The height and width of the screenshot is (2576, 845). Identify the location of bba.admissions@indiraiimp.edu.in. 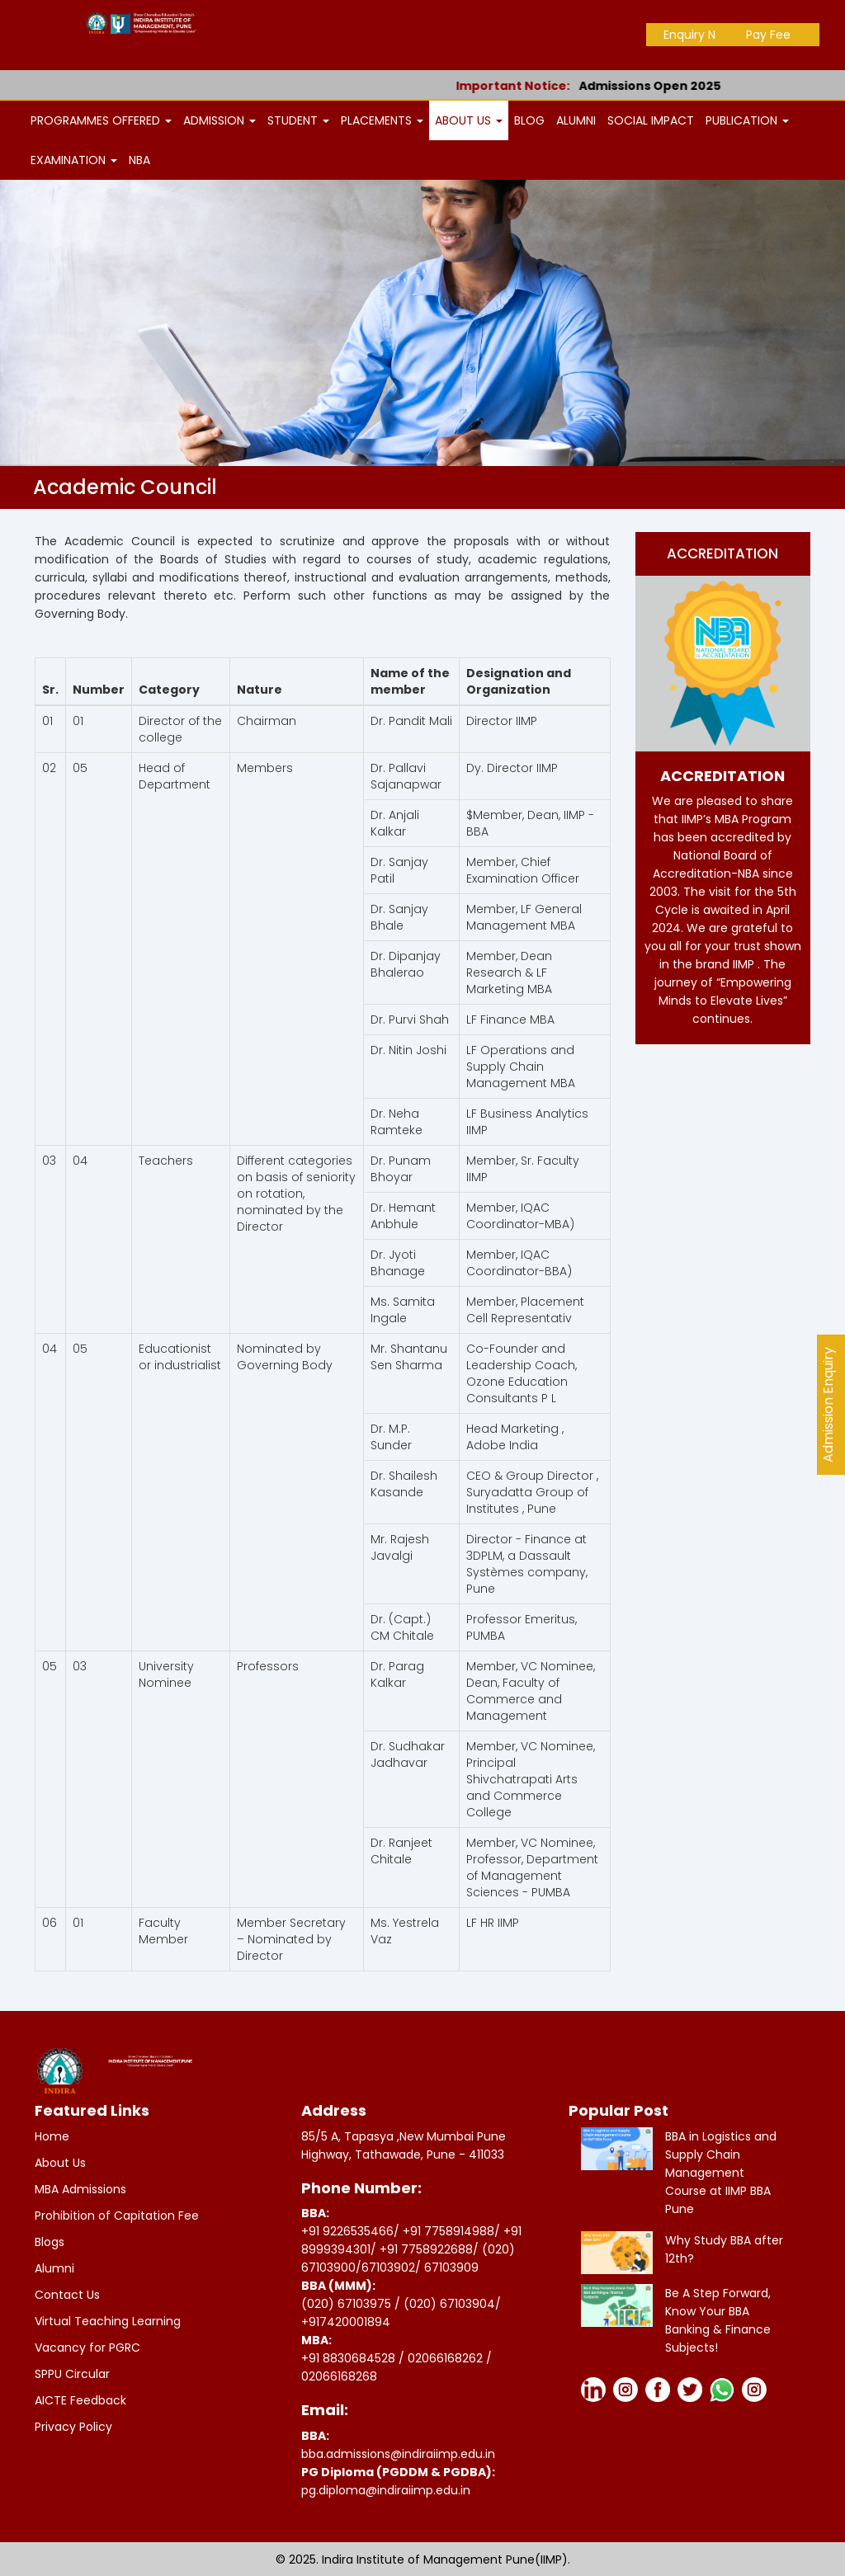
(398, 2454).